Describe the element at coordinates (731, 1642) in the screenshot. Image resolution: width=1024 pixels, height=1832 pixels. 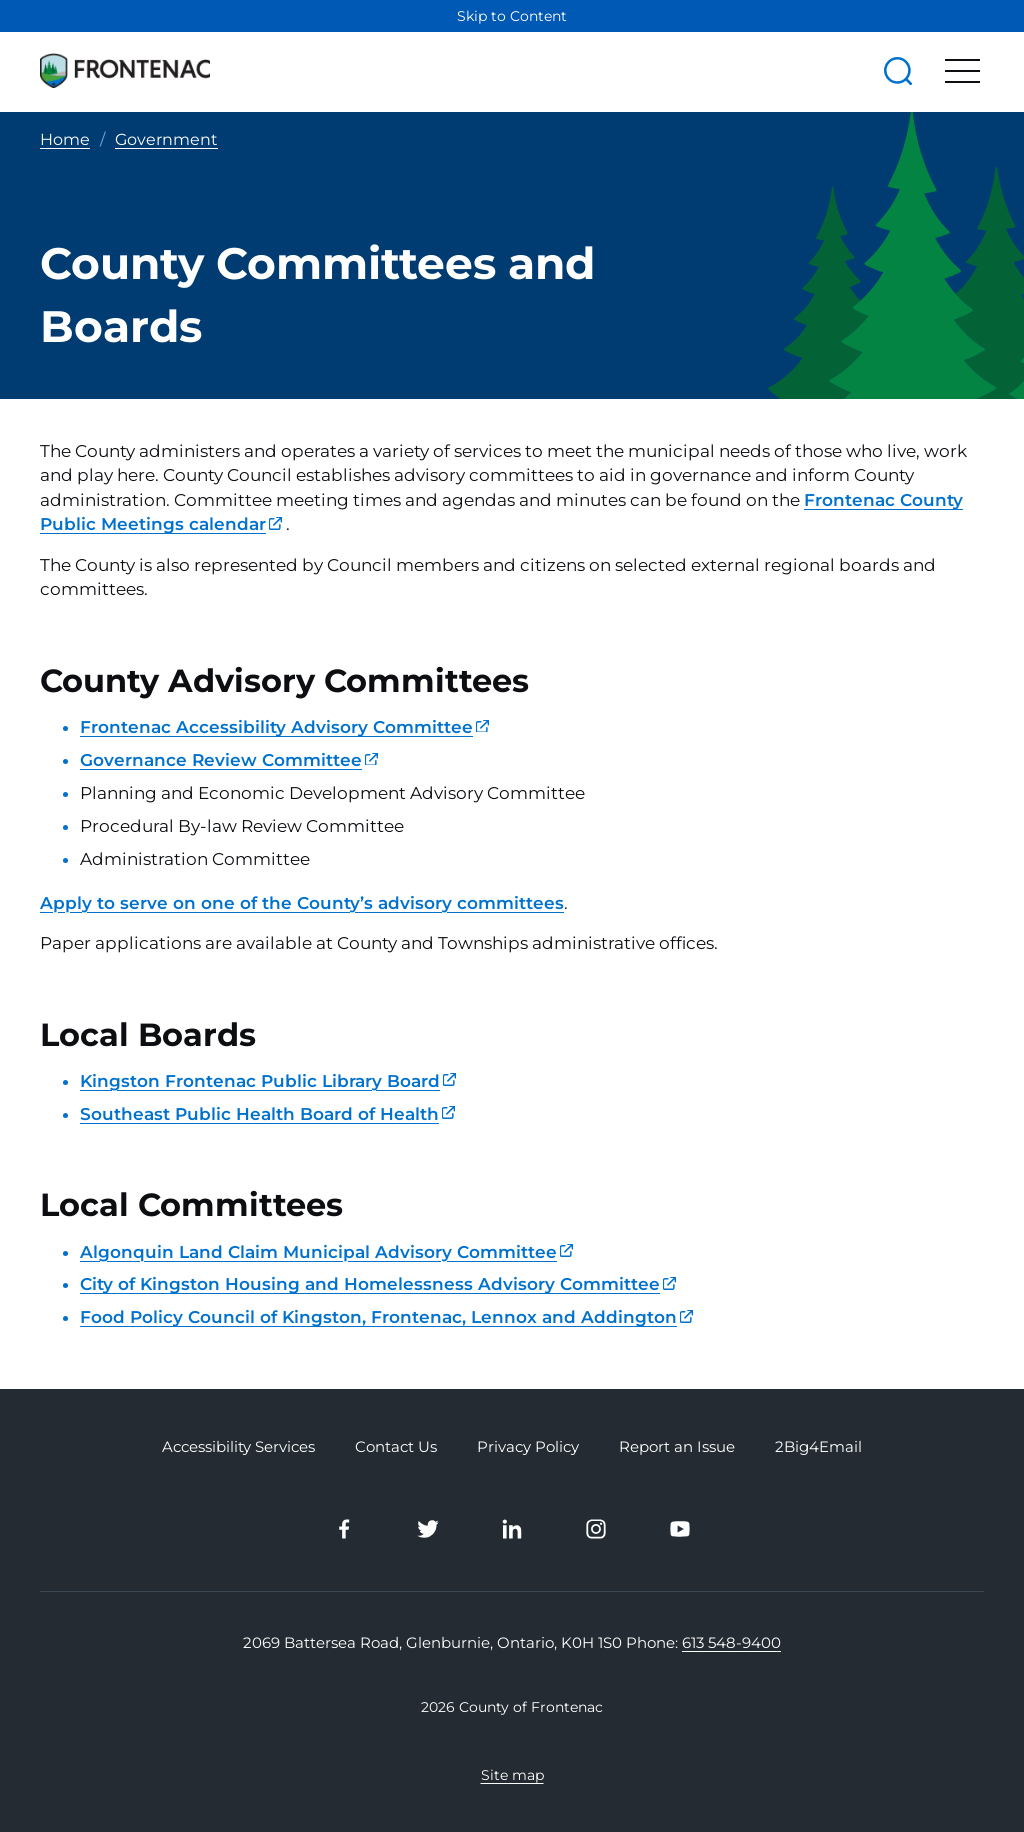
I see `613 548-9400` at that location.